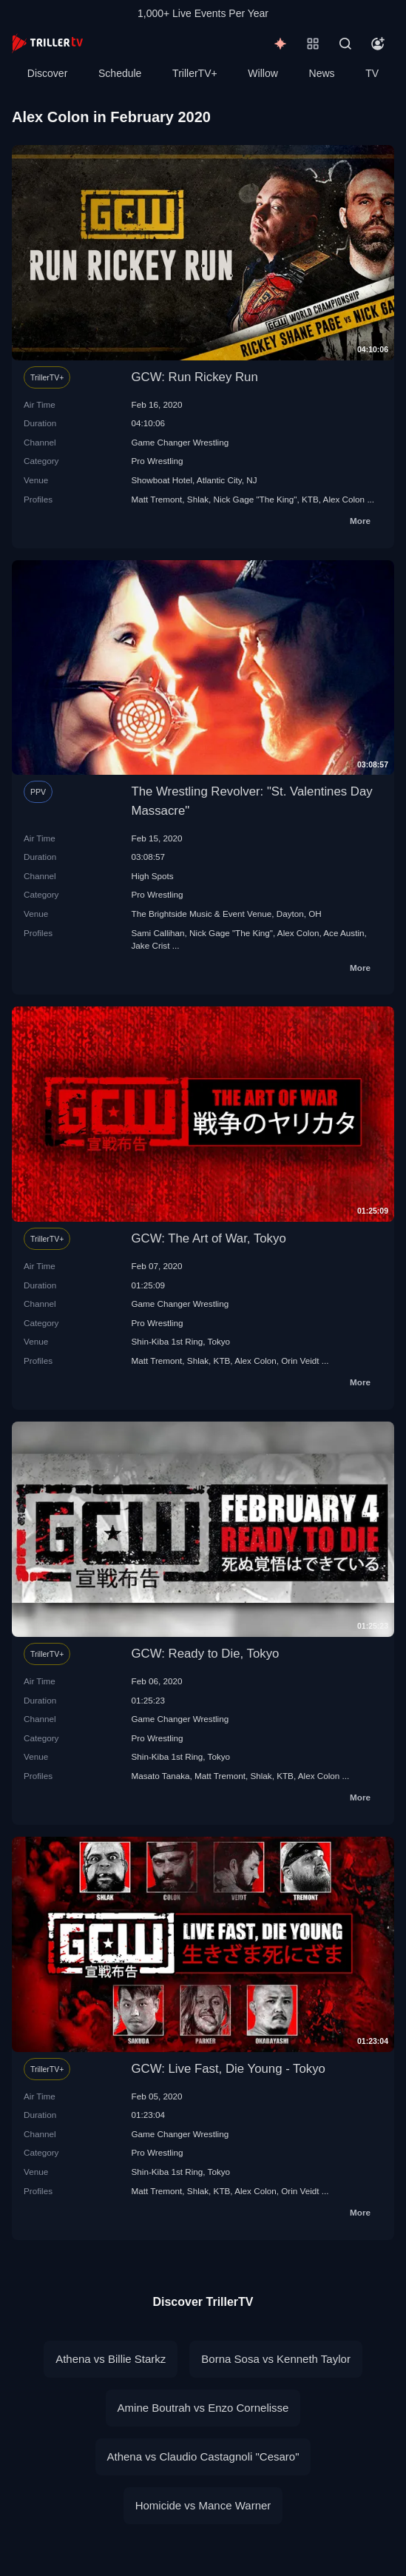  Describe the element at coordinates (206, 1654) in the screenshot. I see `GCW: Ready to Die, Tokyo` at that location.